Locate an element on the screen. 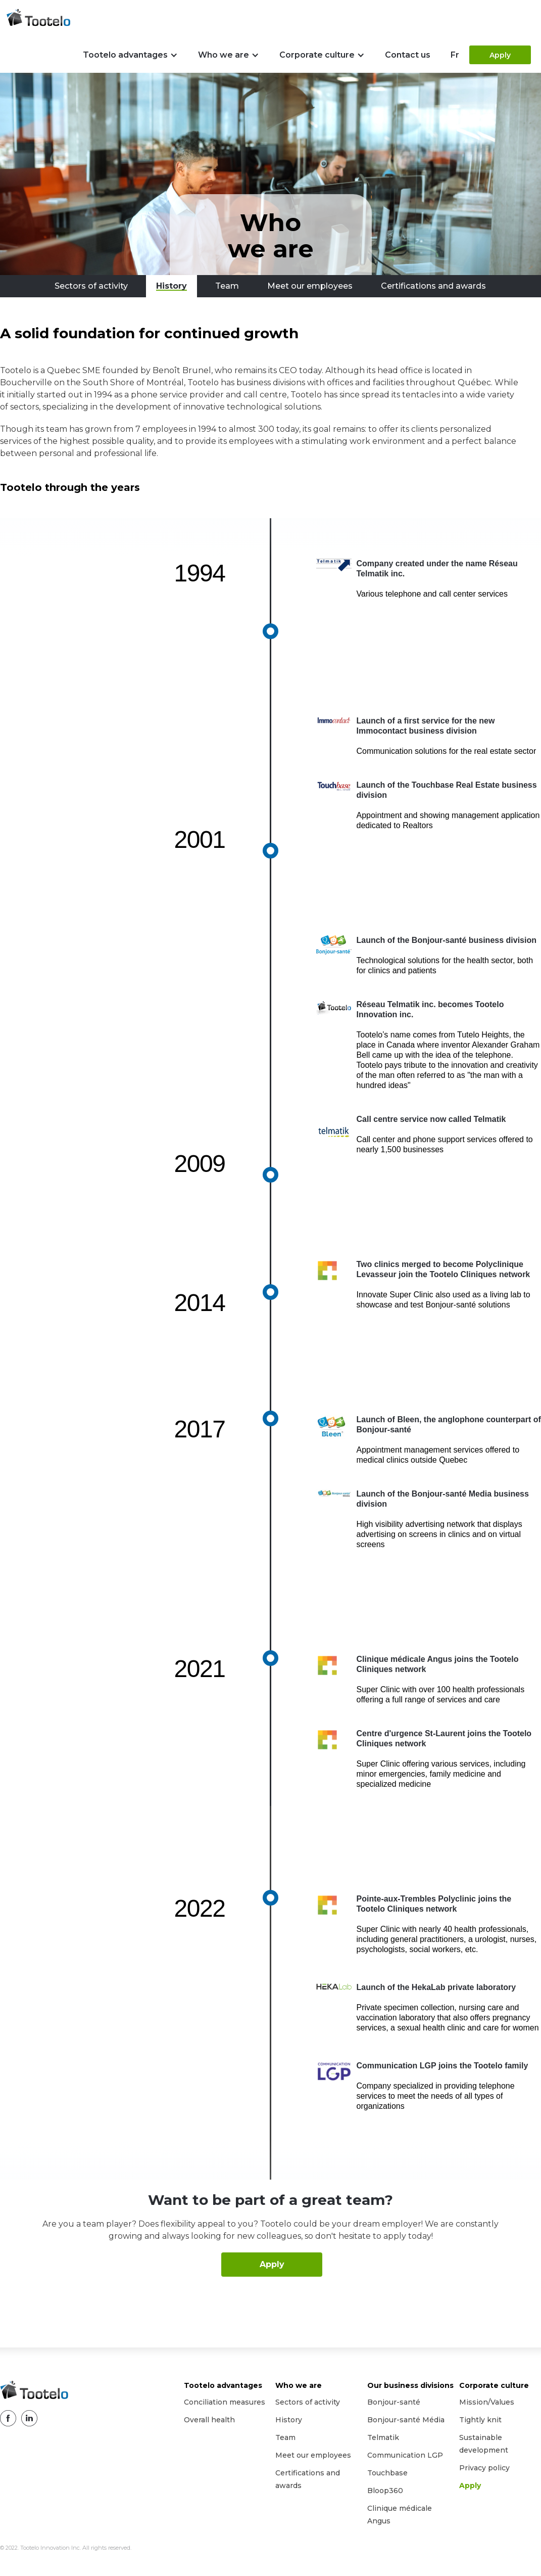 The height and width of the screenshot is (2576, 541). Communication LGP is located at coordinates (405, 2455).